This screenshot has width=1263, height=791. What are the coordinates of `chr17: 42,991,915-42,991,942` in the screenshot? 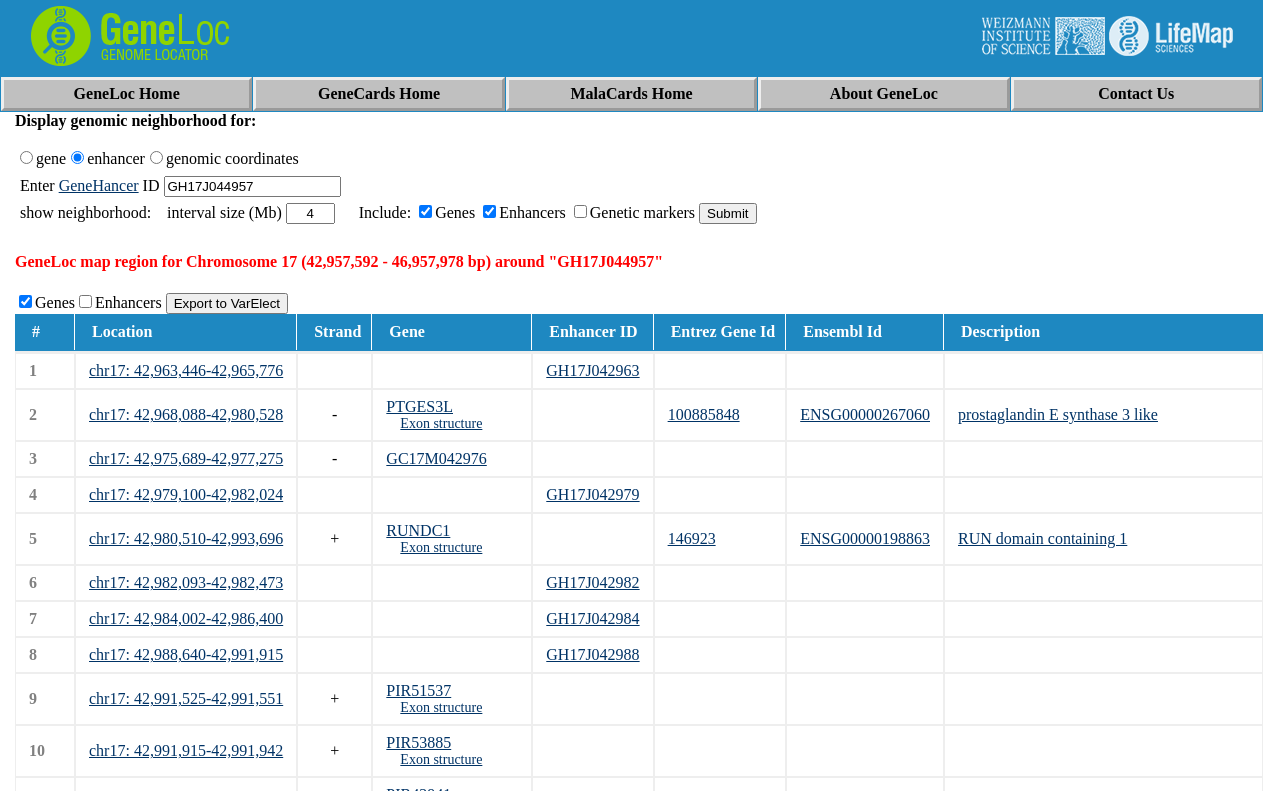 It's located at (186, 750).